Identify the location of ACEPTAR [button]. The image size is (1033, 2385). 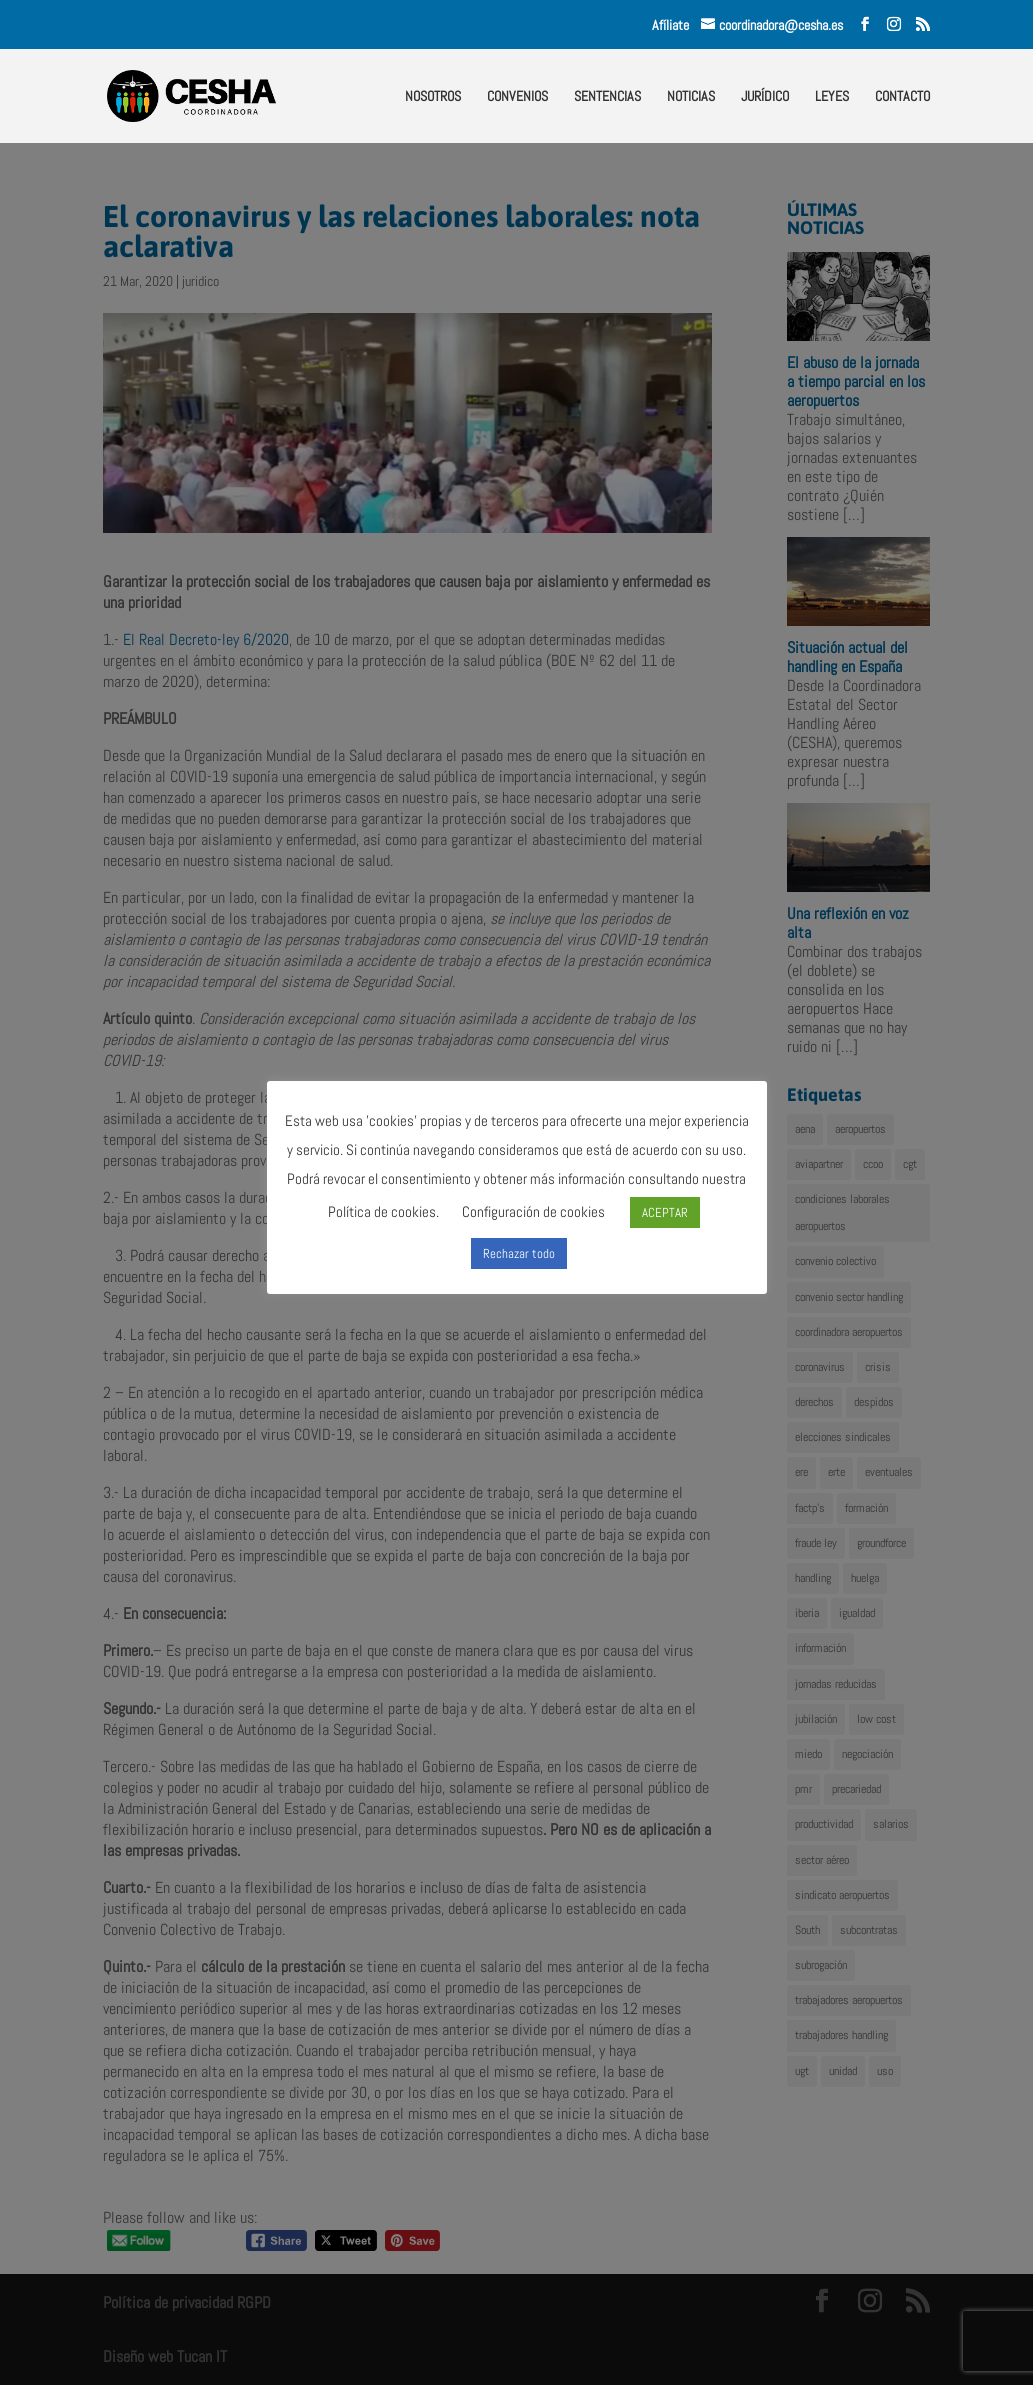
(665, 1212).